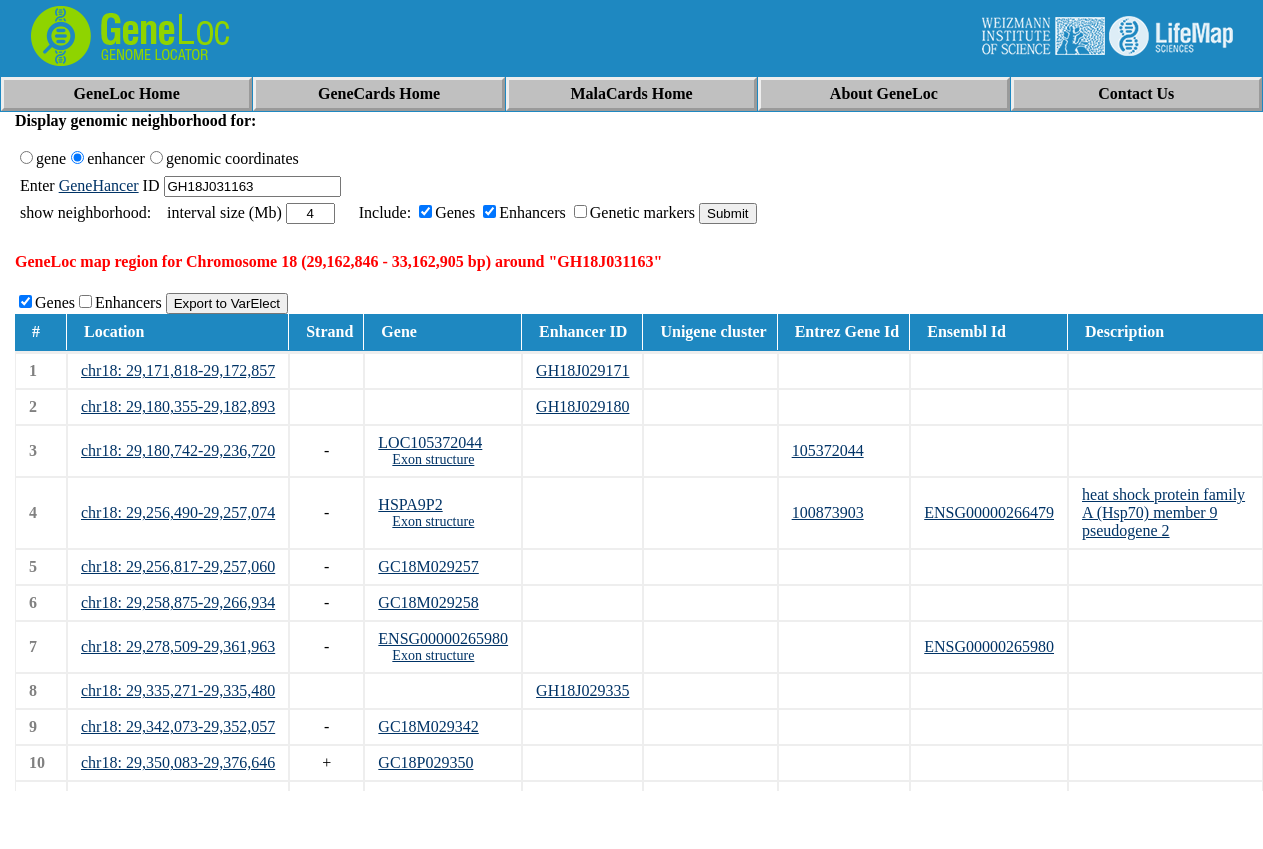 Image resolution: width=1263 pixels, height=849 pixels. I want to click on GC18M029257, so click(428, 566).